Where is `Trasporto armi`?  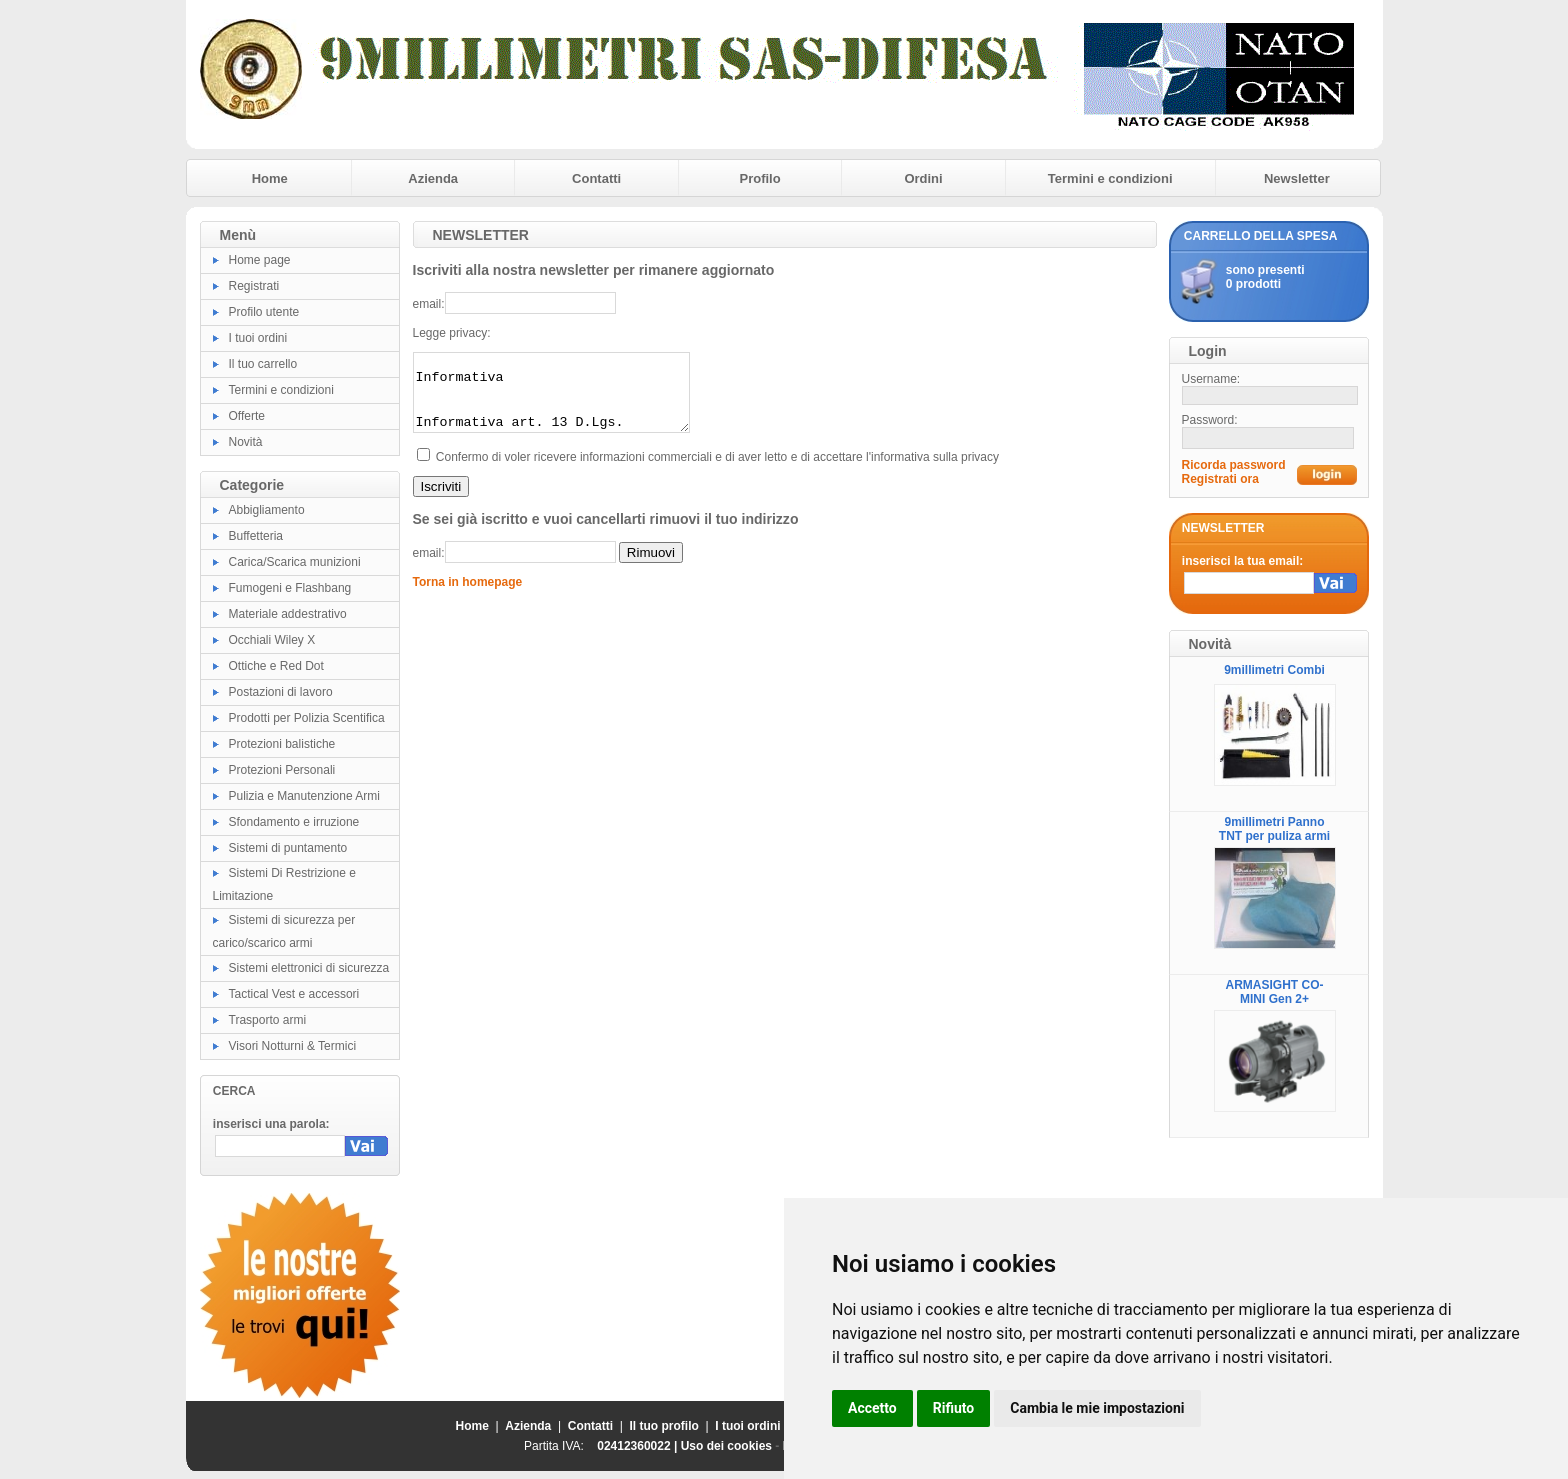
Trasporto armi is located at coordinates (268, 1020).